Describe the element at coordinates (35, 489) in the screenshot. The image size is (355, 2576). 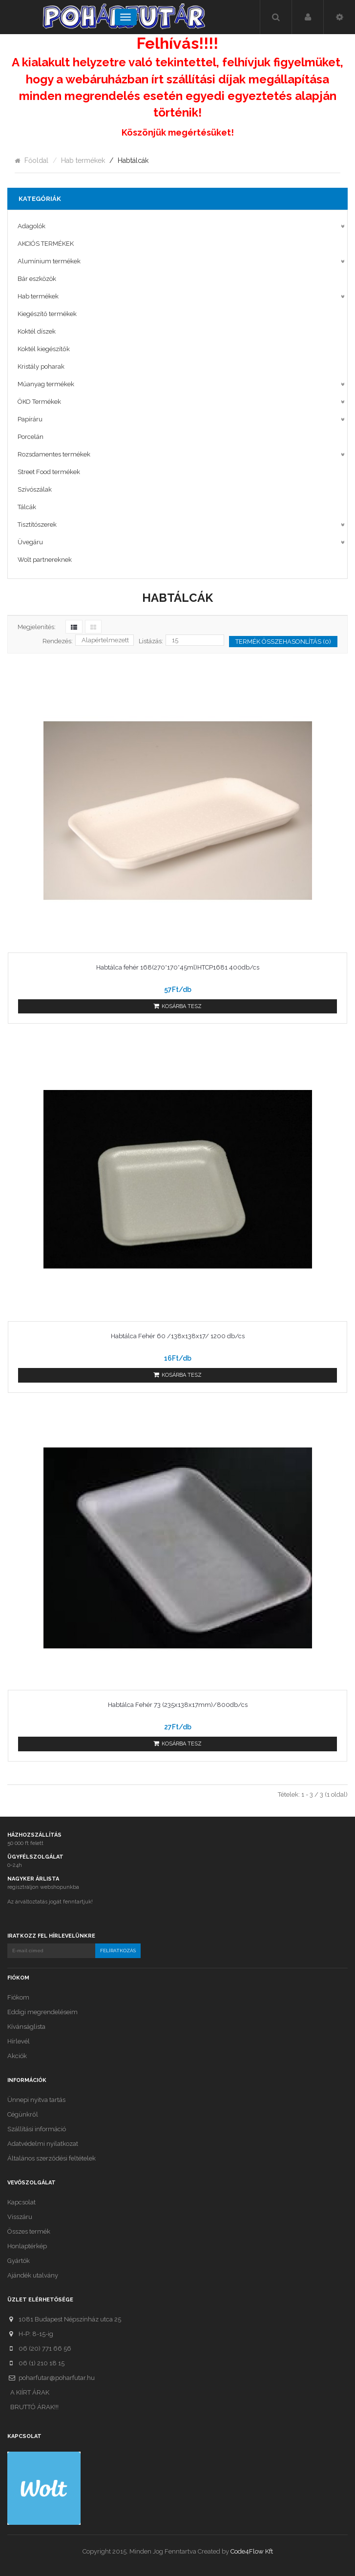
I see `Szívószálak` at that location.